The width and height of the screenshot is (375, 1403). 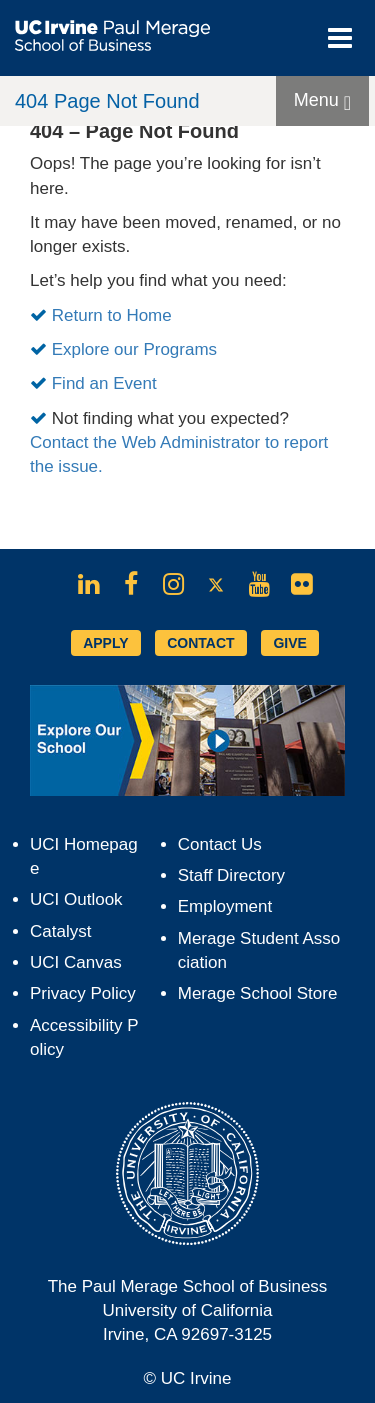 I want to click on Explore our Programs, so click(x=134, y=349).